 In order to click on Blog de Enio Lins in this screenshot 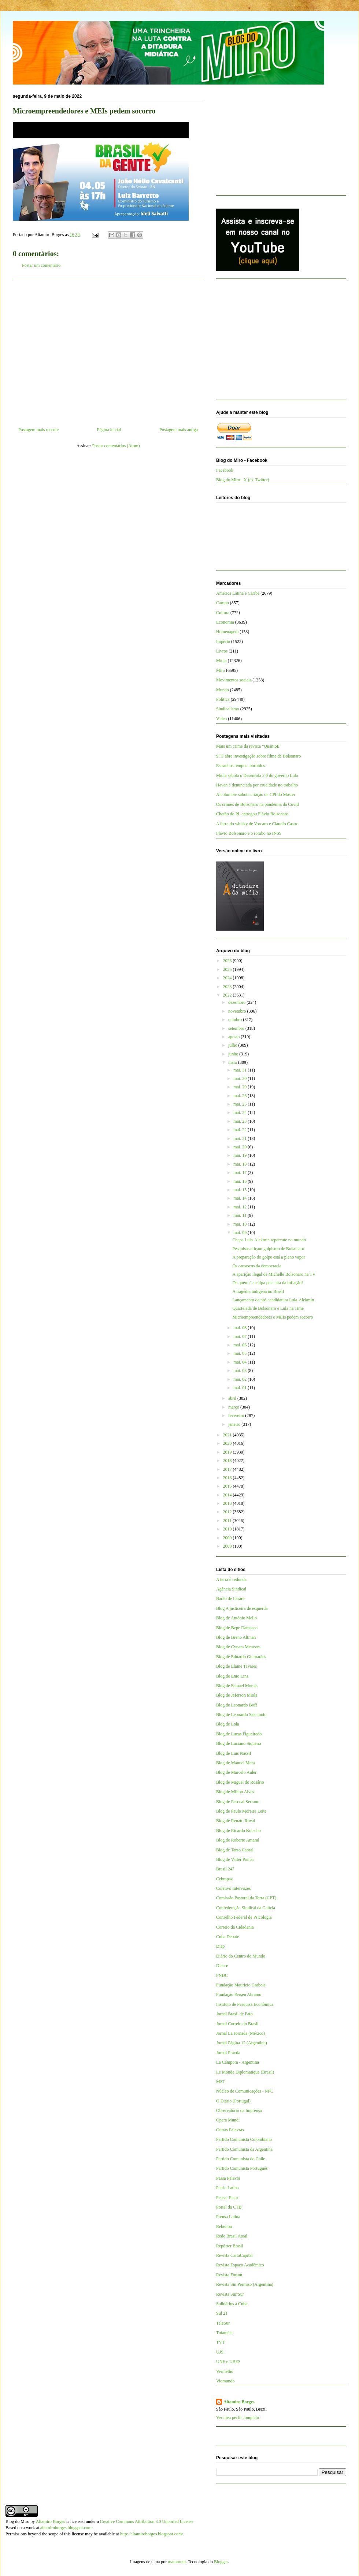, I will do `click(232, 1676)`.